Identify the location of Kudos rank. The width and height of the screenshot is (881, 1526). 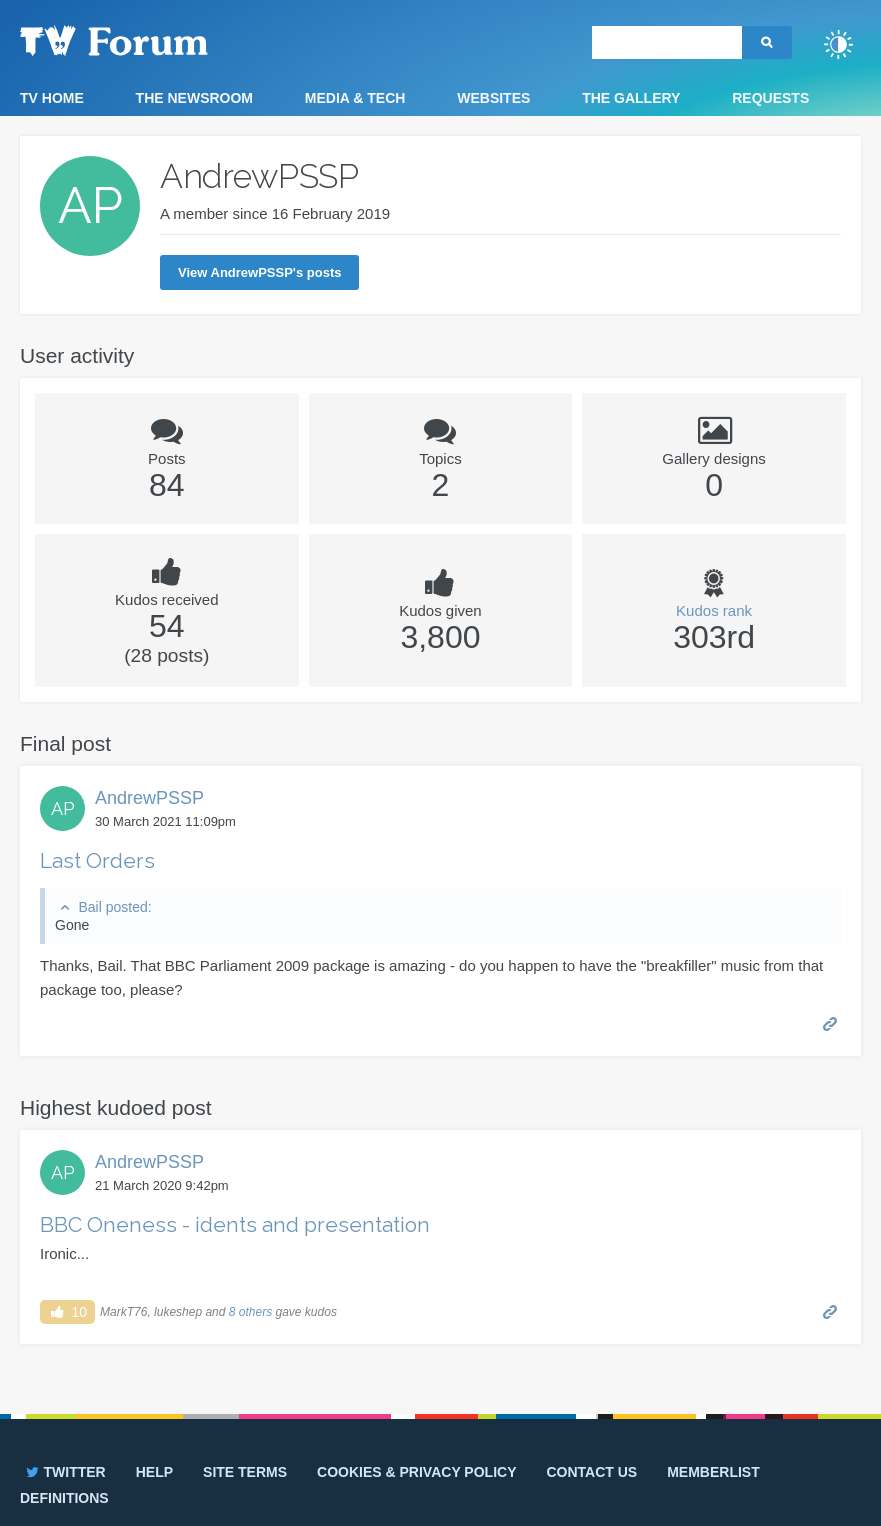
(714, 610).